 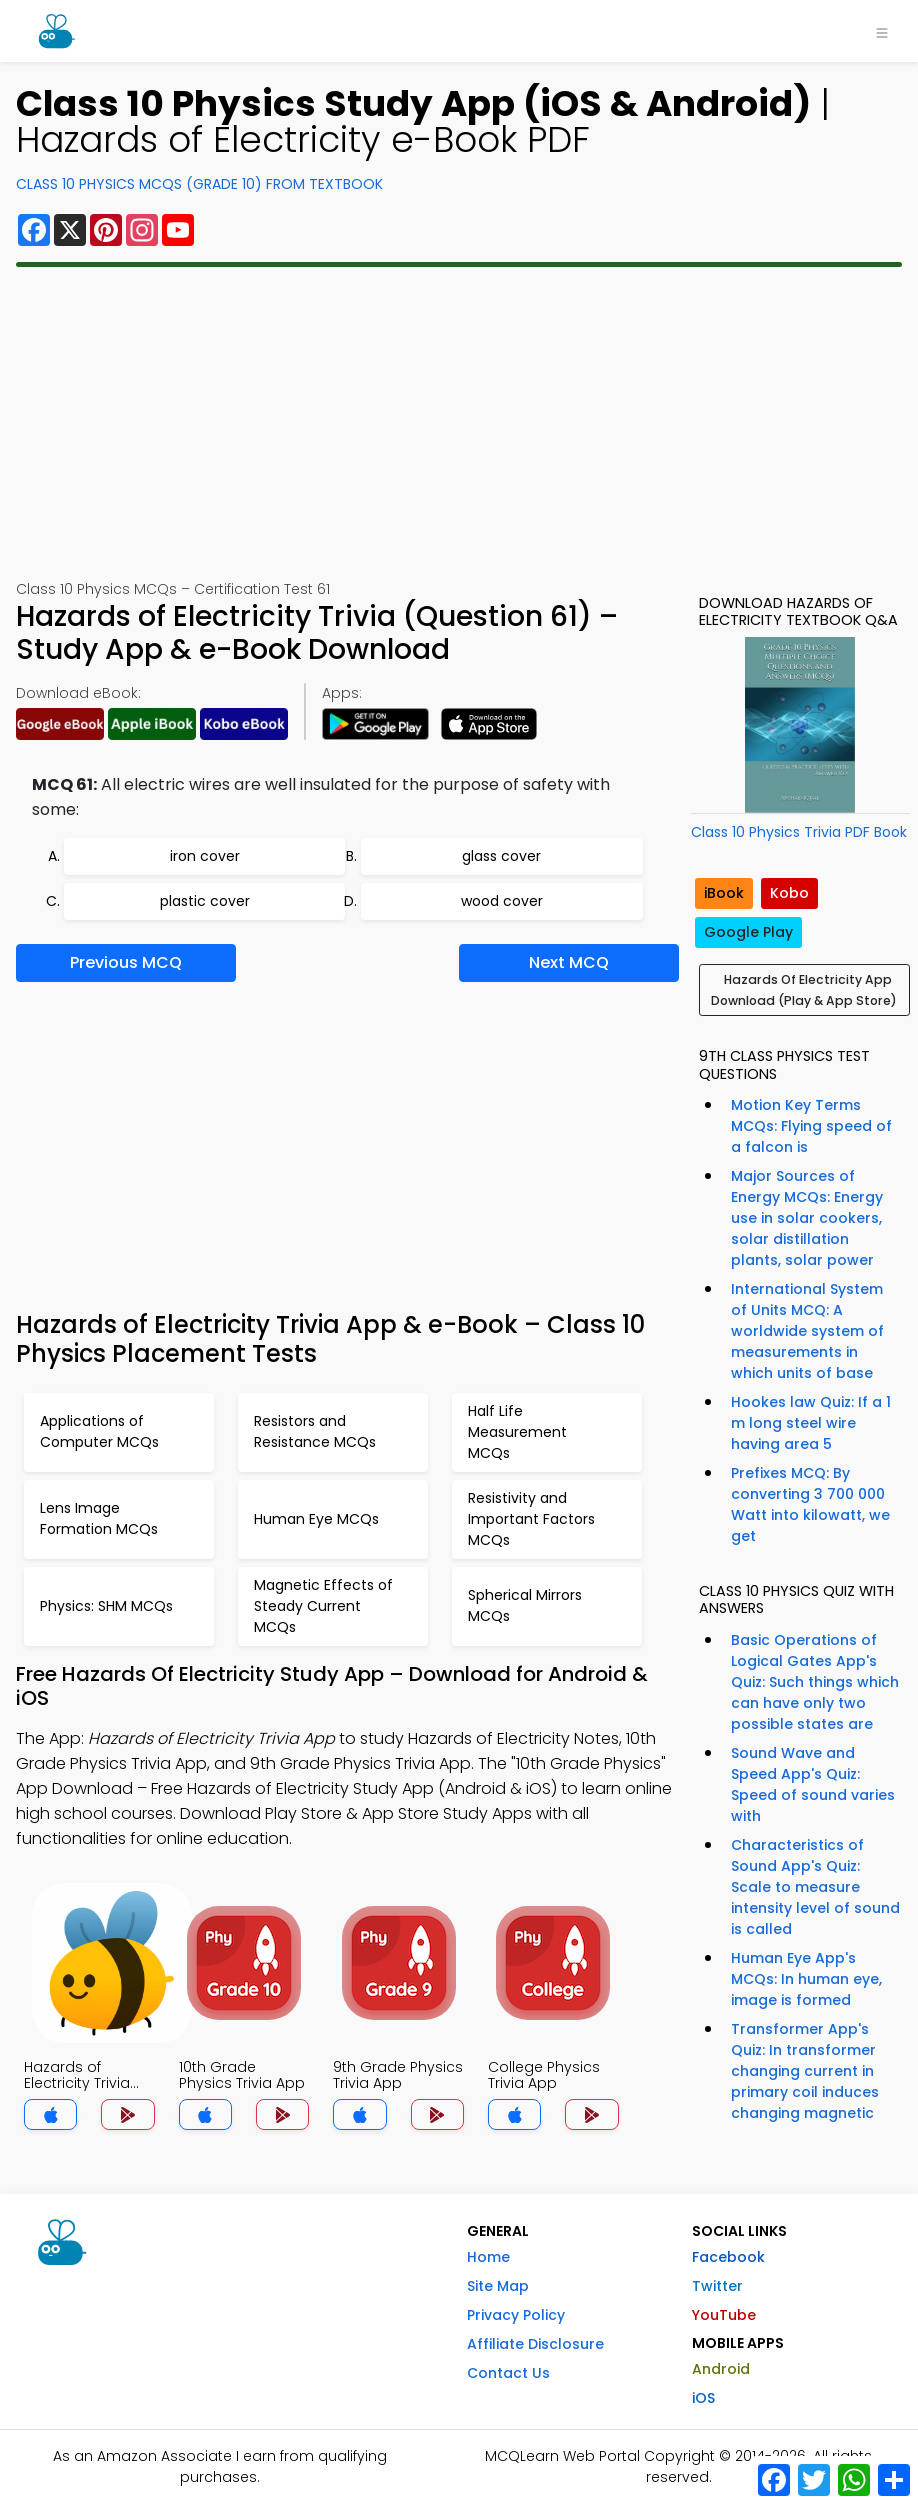 What do you see at coordinates (535, 2344) in the screenshot?
I see `Affiliate Disclosure` at bounding box center [535, 2344].